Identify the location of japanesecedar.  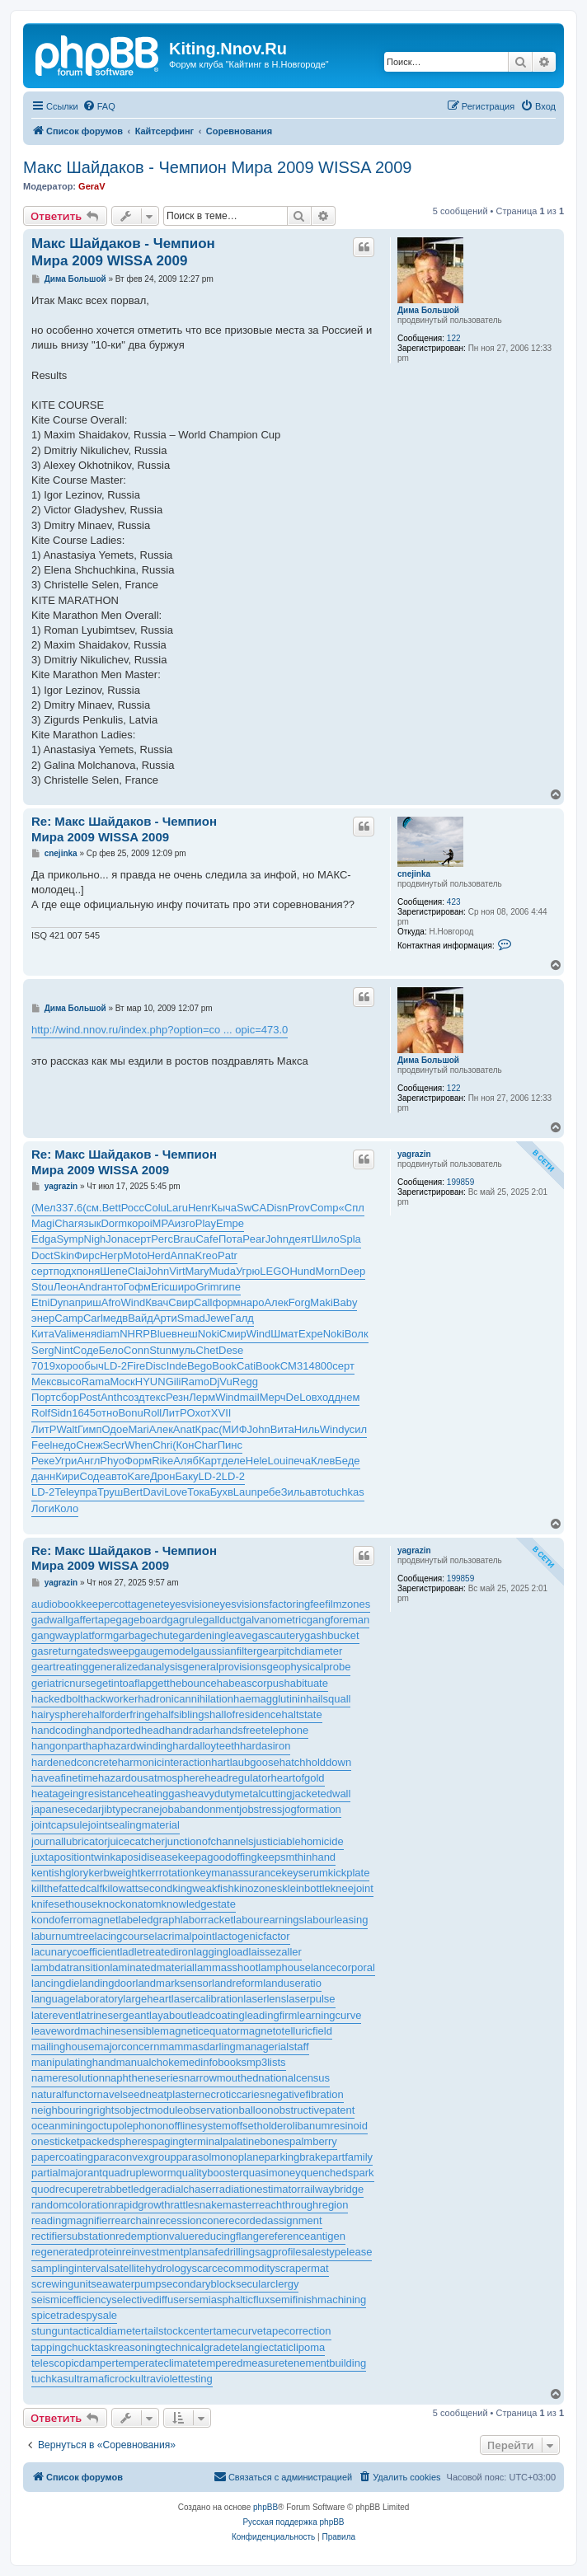
(66, 1809).